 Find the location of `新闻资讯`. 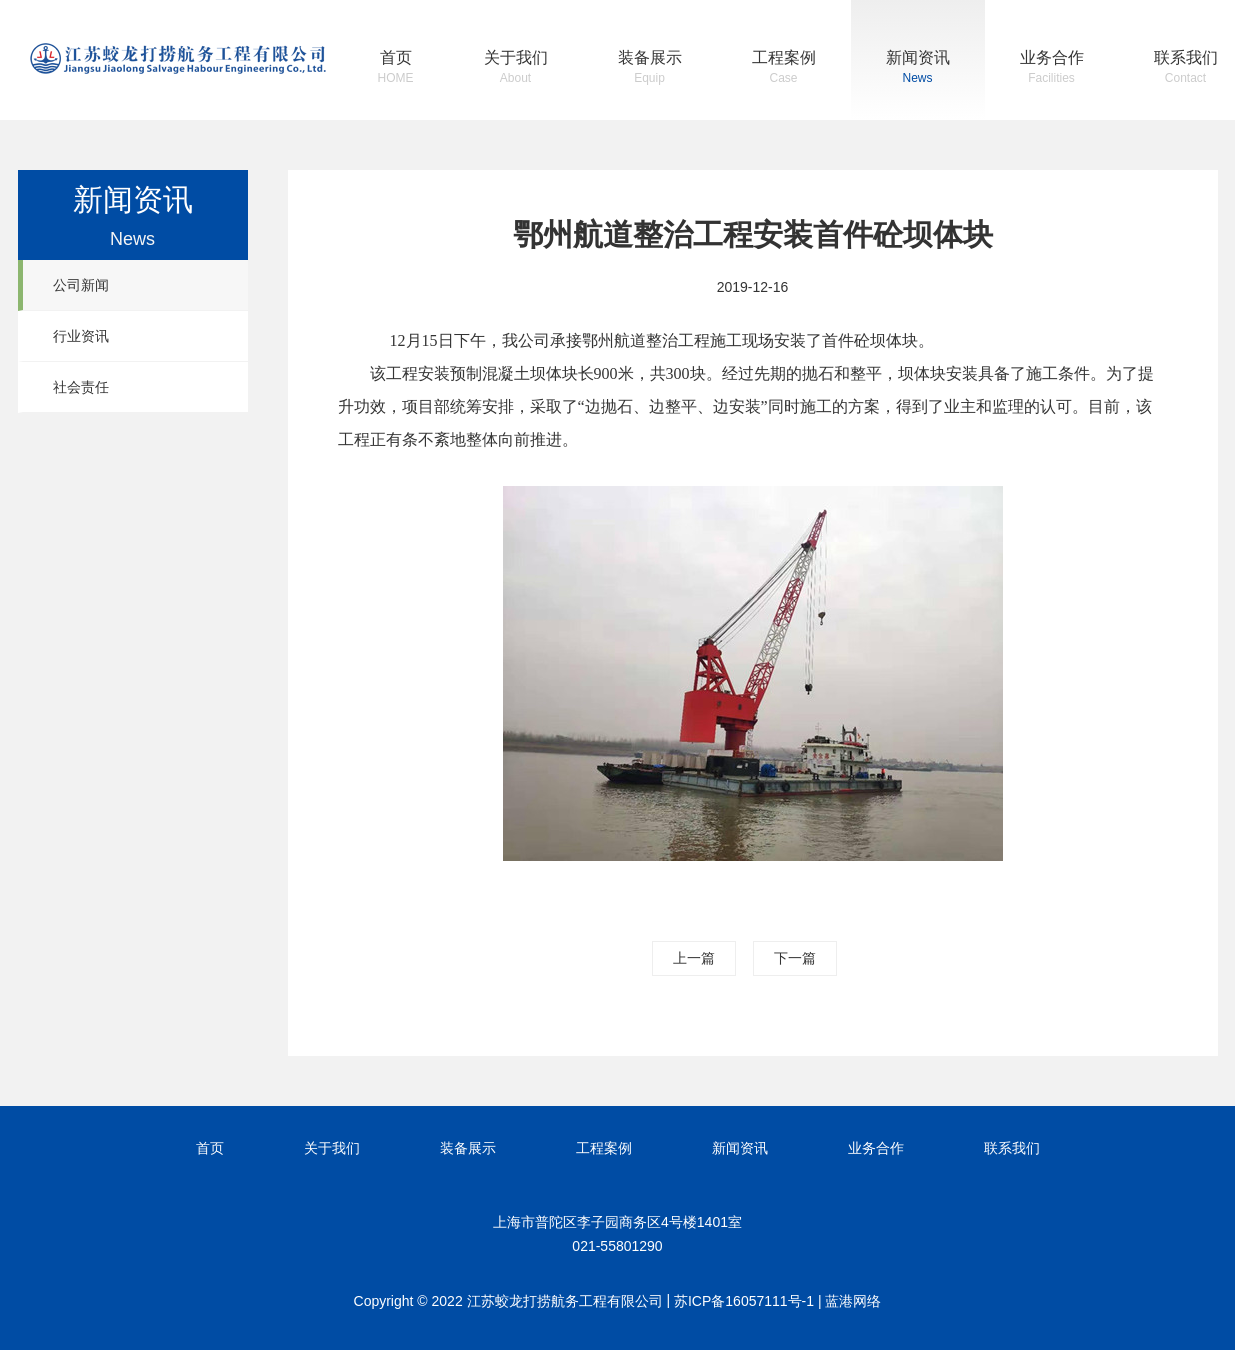

新闻资讯 is located at coordinates (918, 69).